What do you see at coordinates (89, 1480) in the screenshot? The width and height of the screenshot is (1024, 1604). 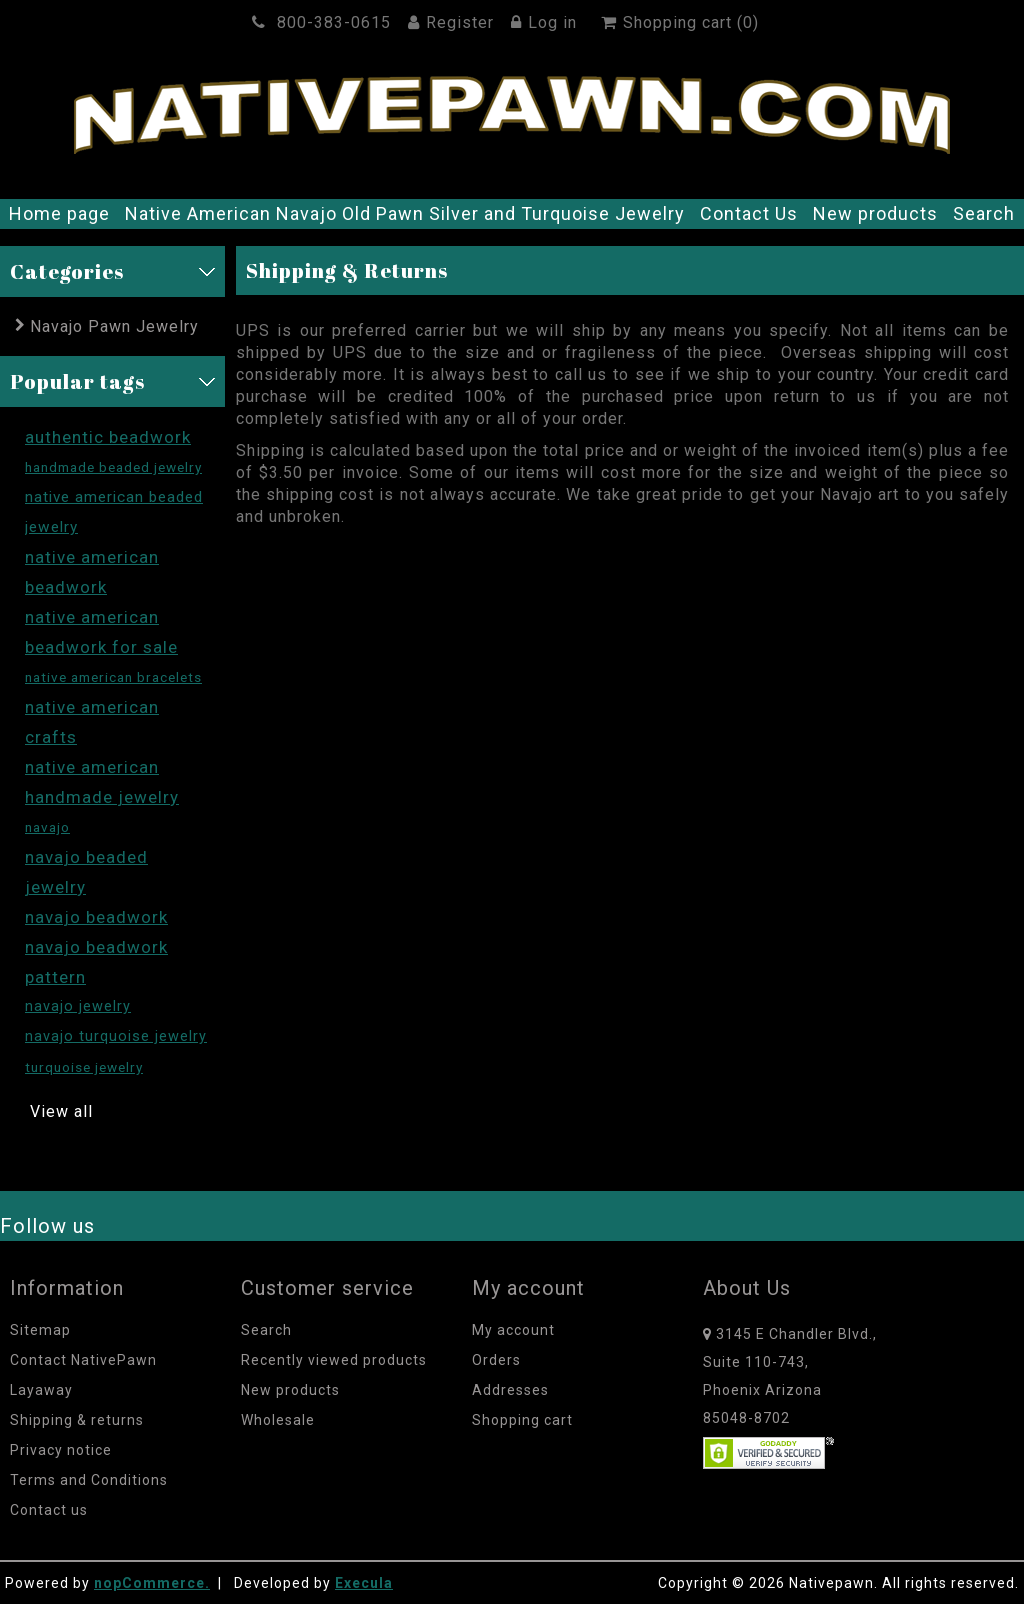 I see `Terms and Conditions` at bounding box center [89, 1480].